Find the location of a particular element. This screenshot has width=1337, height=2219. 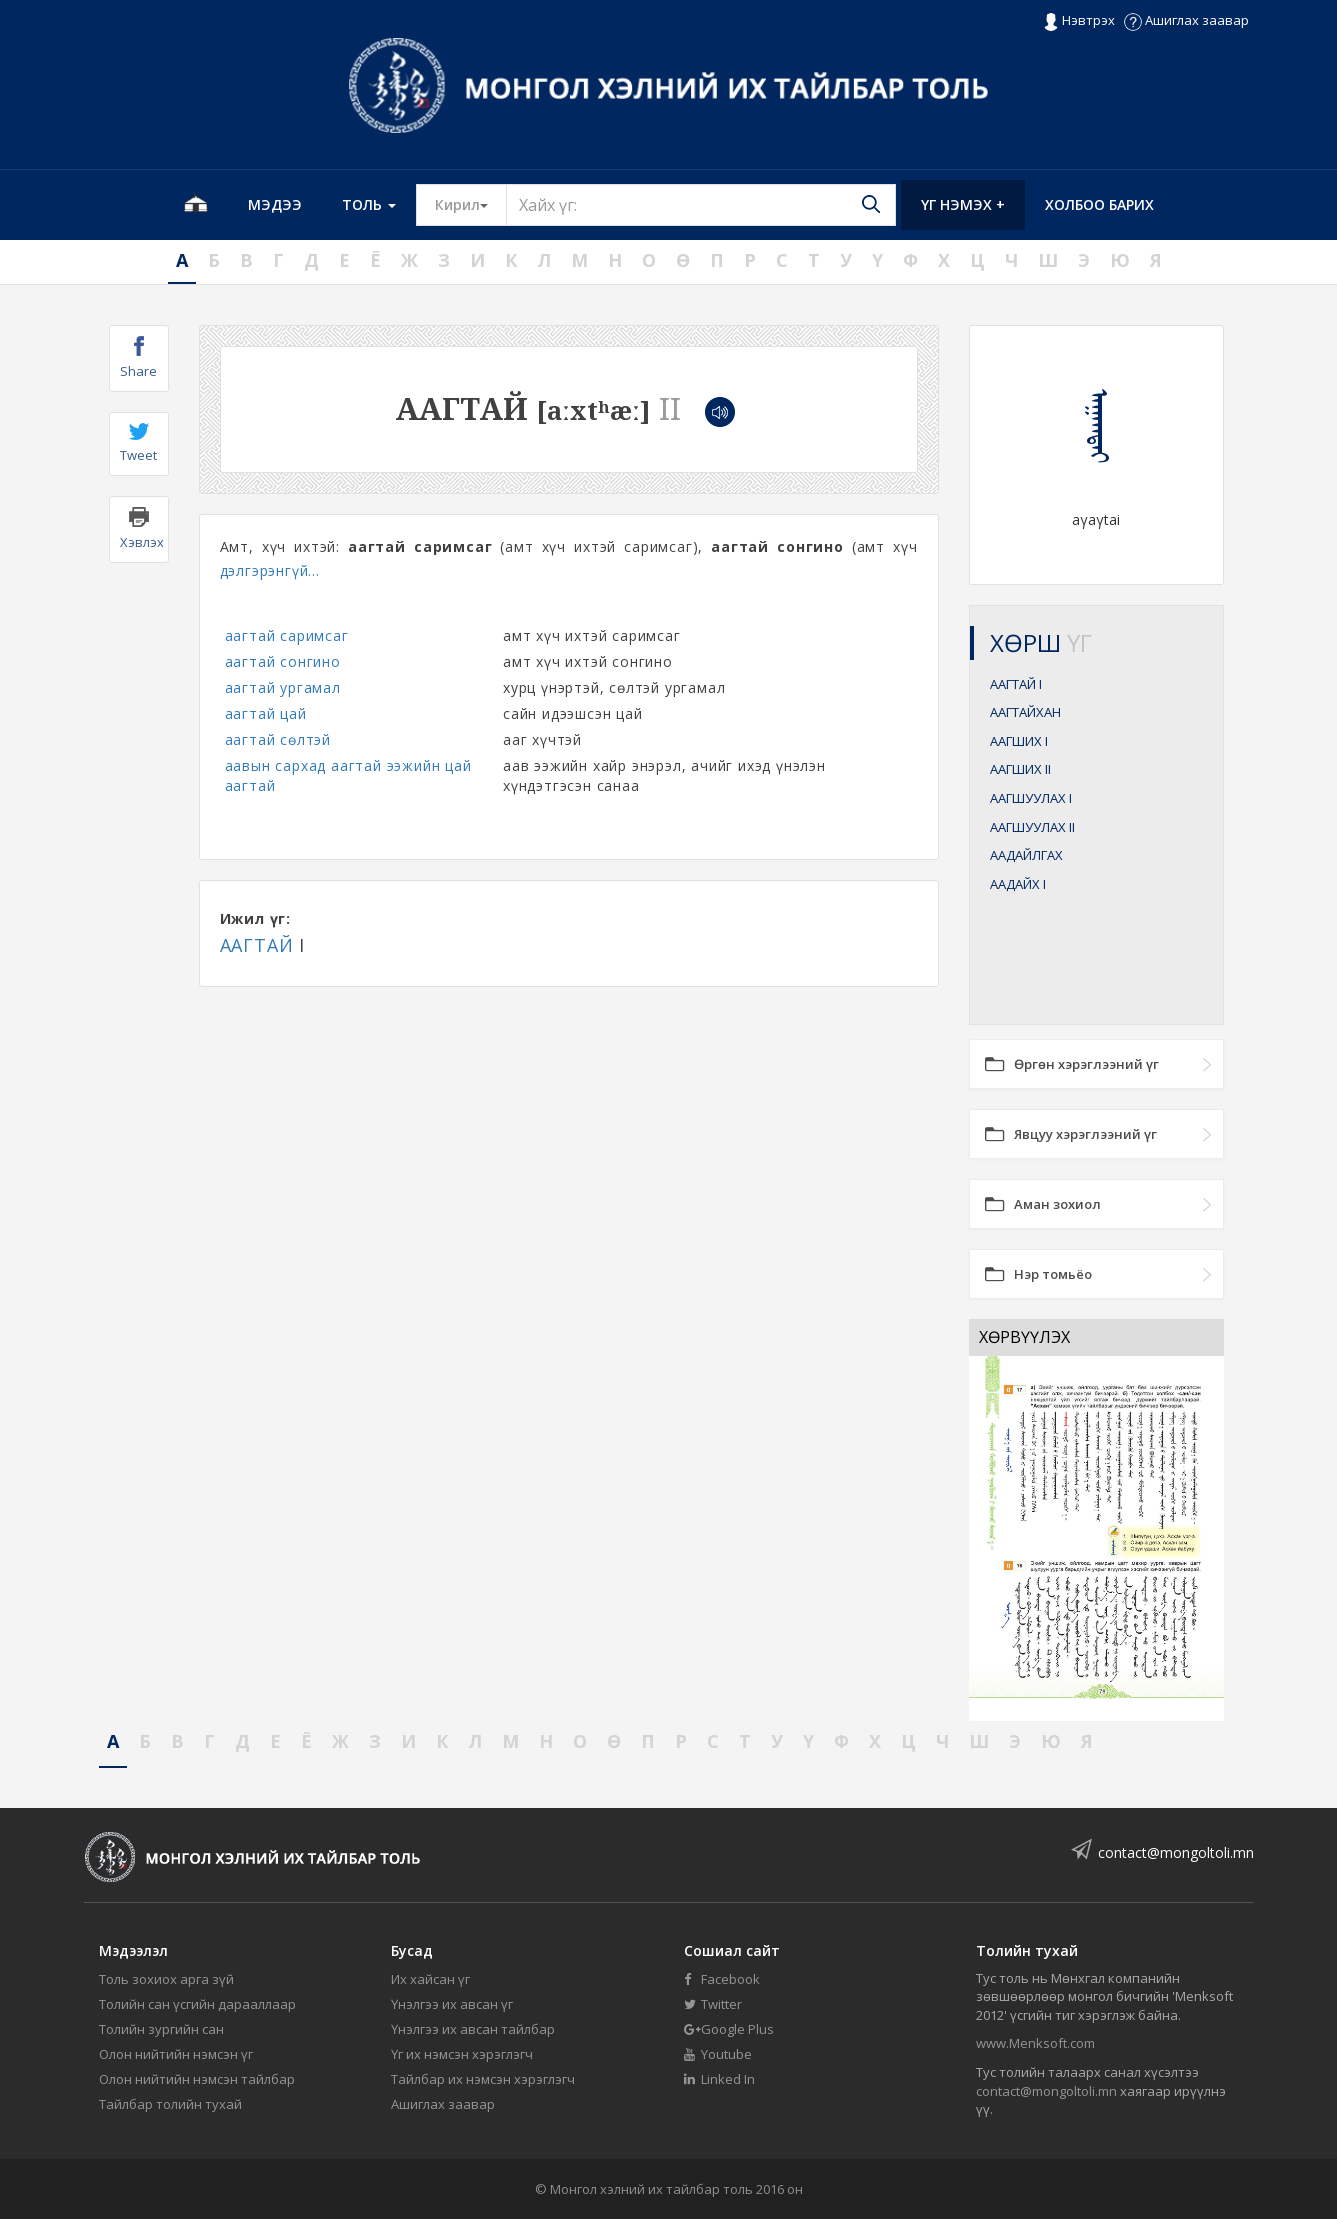

www.Menksoft.com is located at coordinates (1035, 2043).